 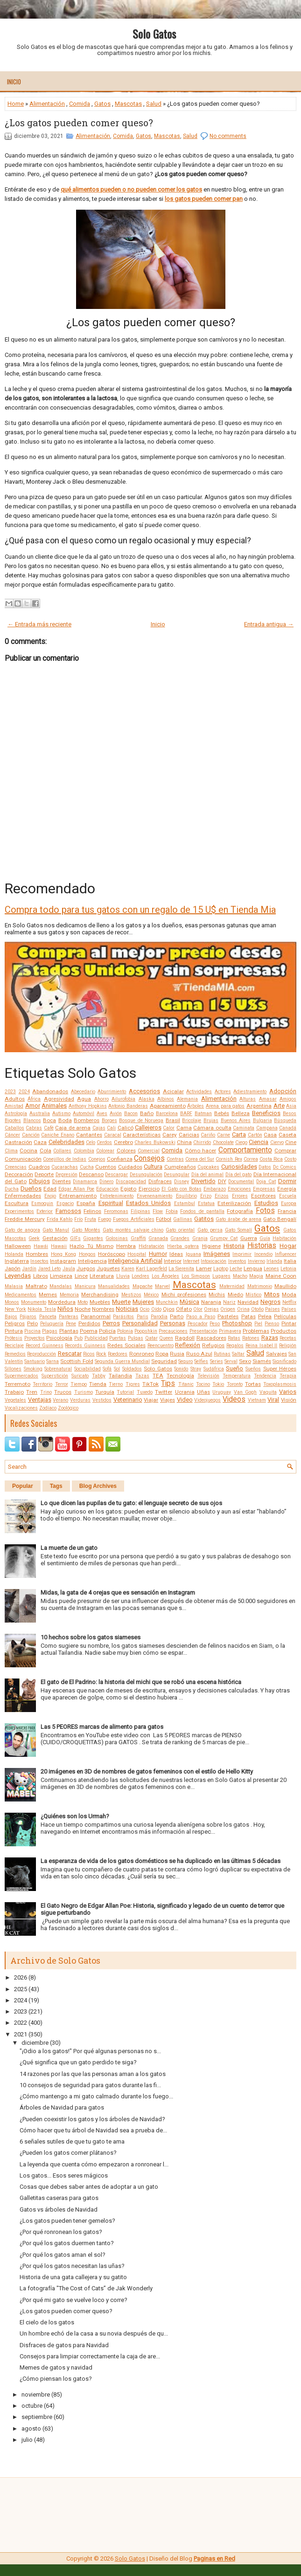 What do you see at coordinates (258, 1141) in the screenshot?
I see `Ciencia` at bounding box center [258, 1141].